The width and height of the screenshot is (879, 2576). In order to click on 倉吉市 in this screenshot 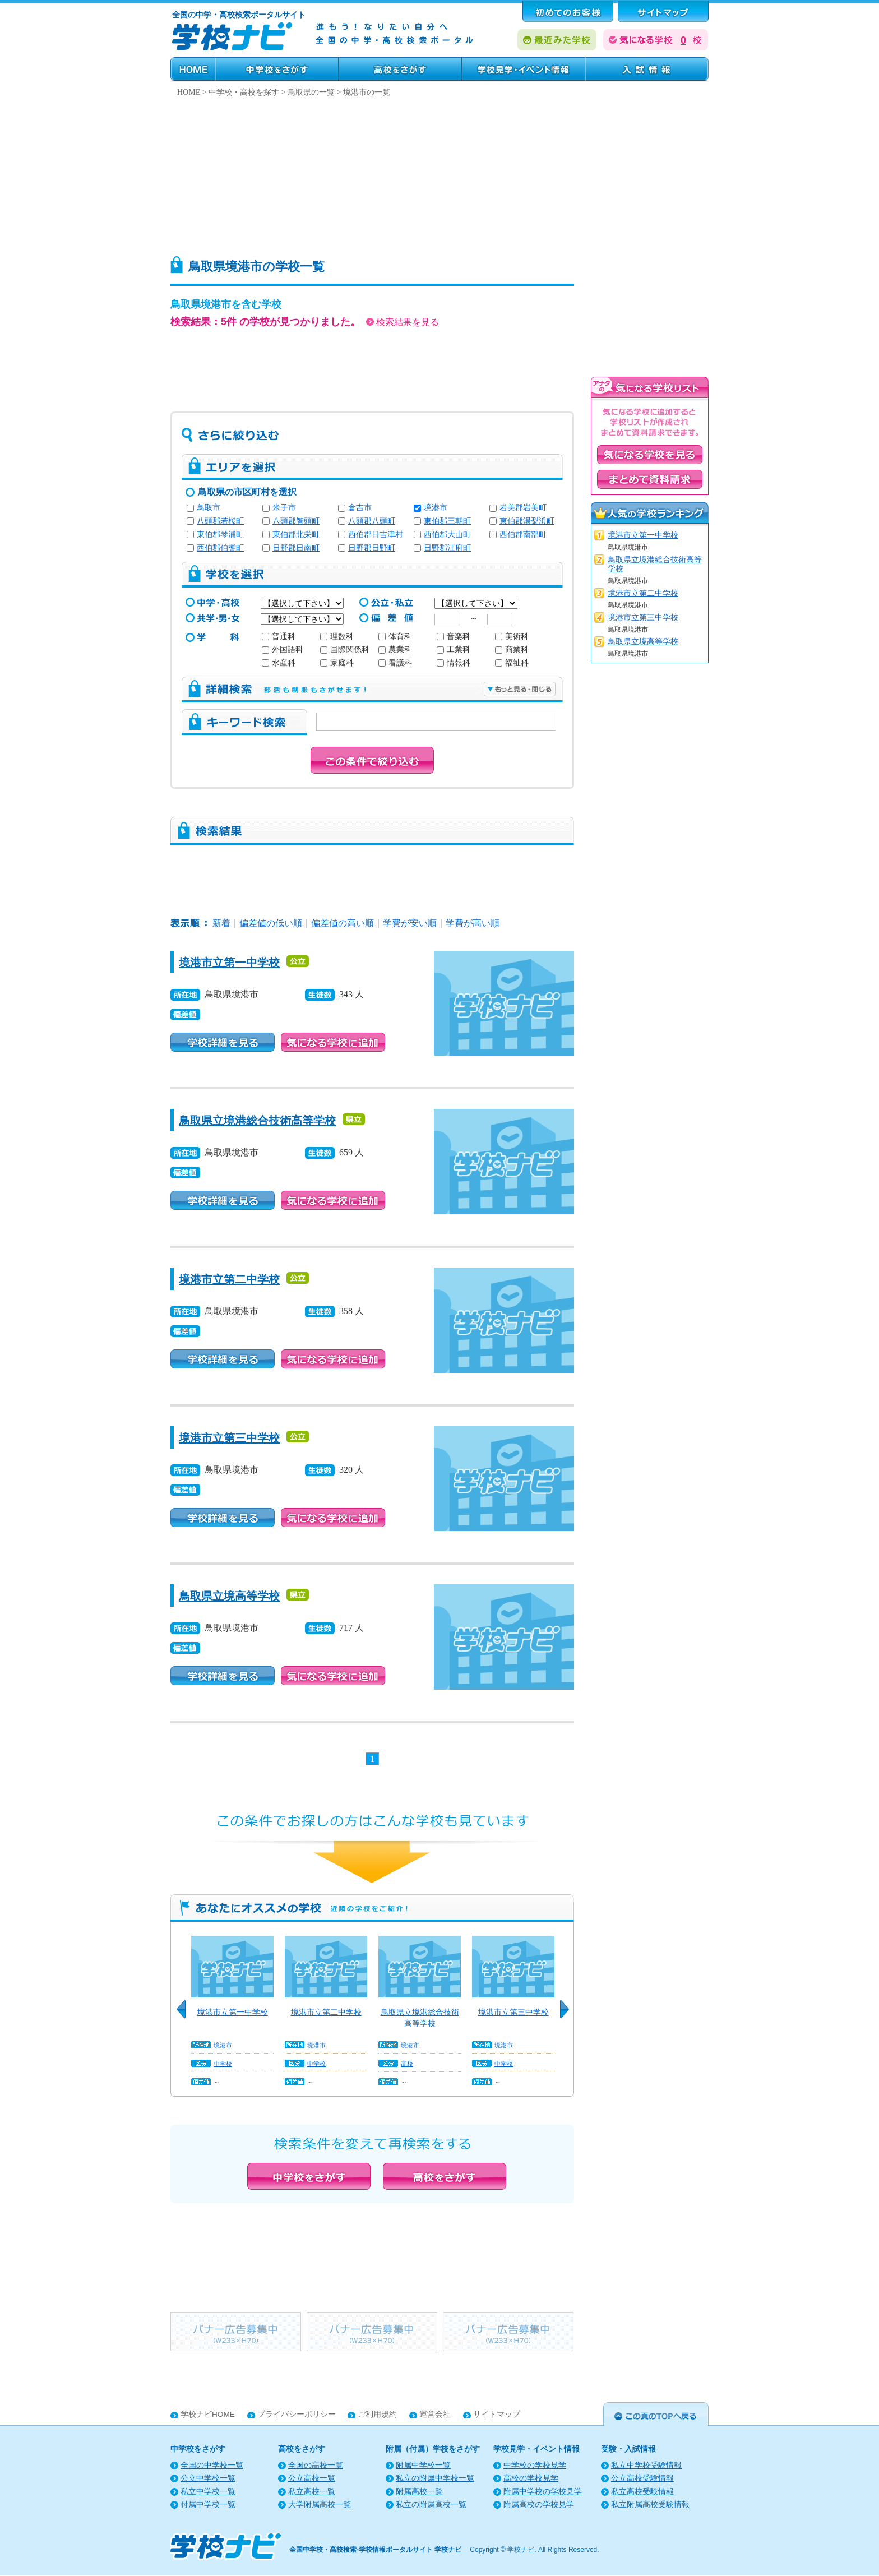, I will do `click(360, 507)`.